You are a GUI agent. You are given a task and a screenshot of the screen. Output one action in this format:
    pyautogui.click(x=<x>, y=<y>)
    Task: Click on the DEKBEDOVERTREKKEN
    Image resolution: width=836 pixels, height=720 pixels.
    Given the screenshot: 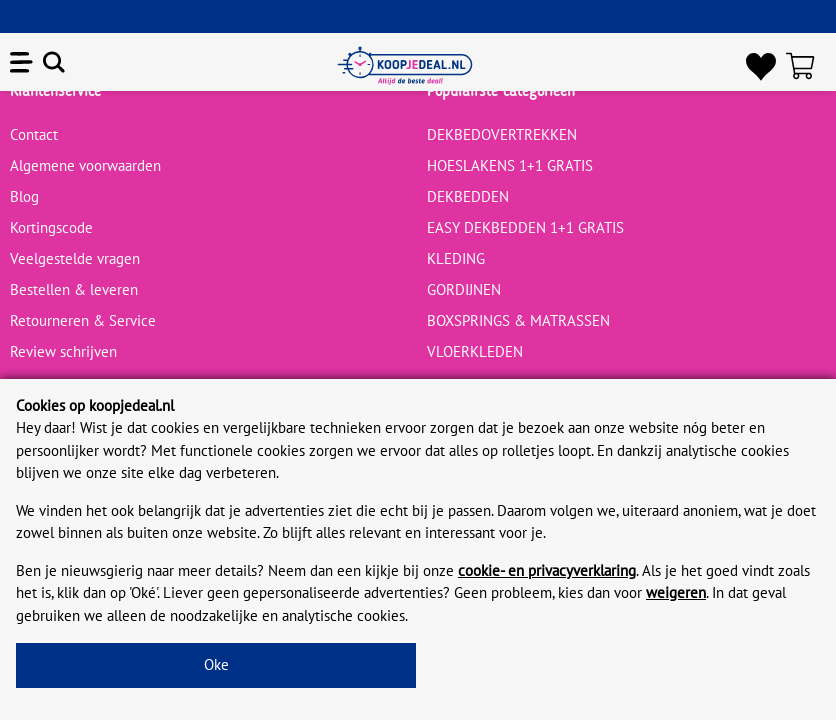 What is the action you would take?
    pyautogui.click(x=502, y=134)
    